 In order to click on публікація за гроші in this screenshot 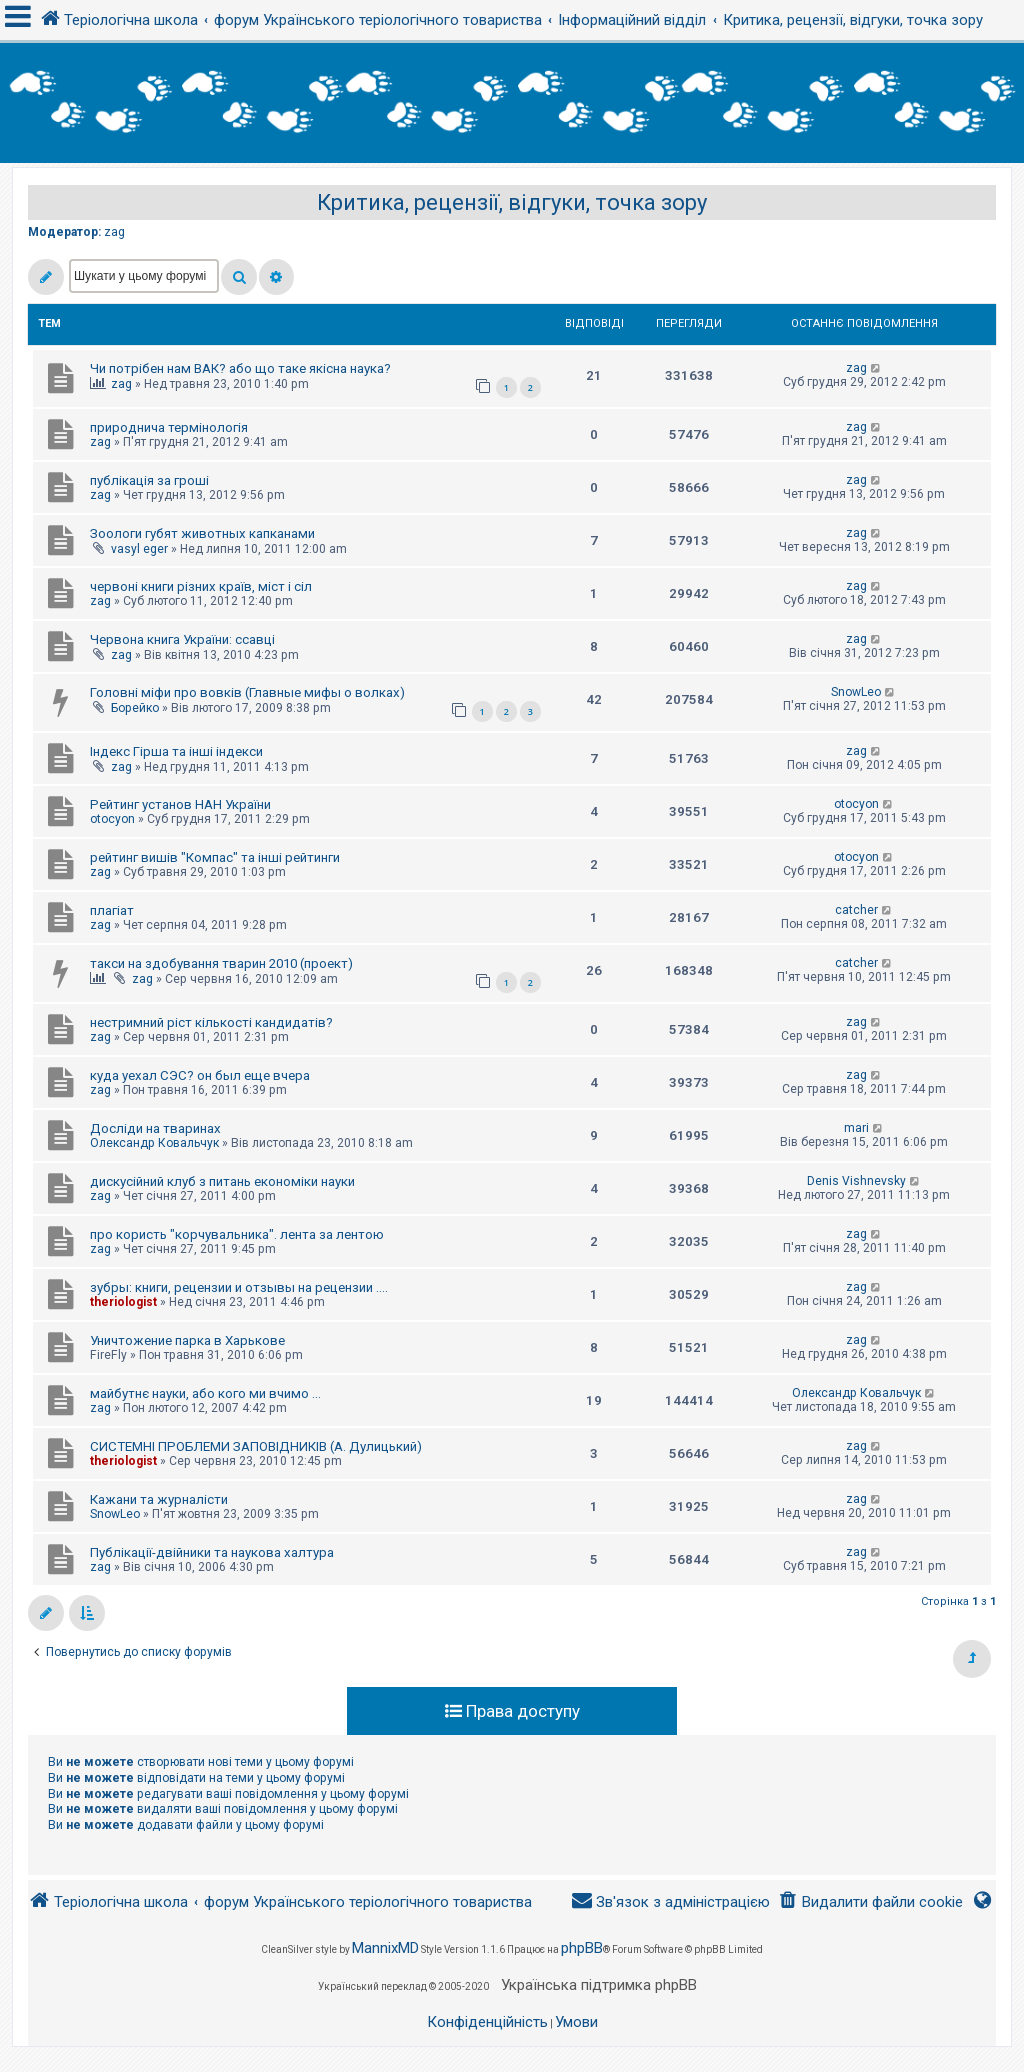, I will do `click(149, 480)`.